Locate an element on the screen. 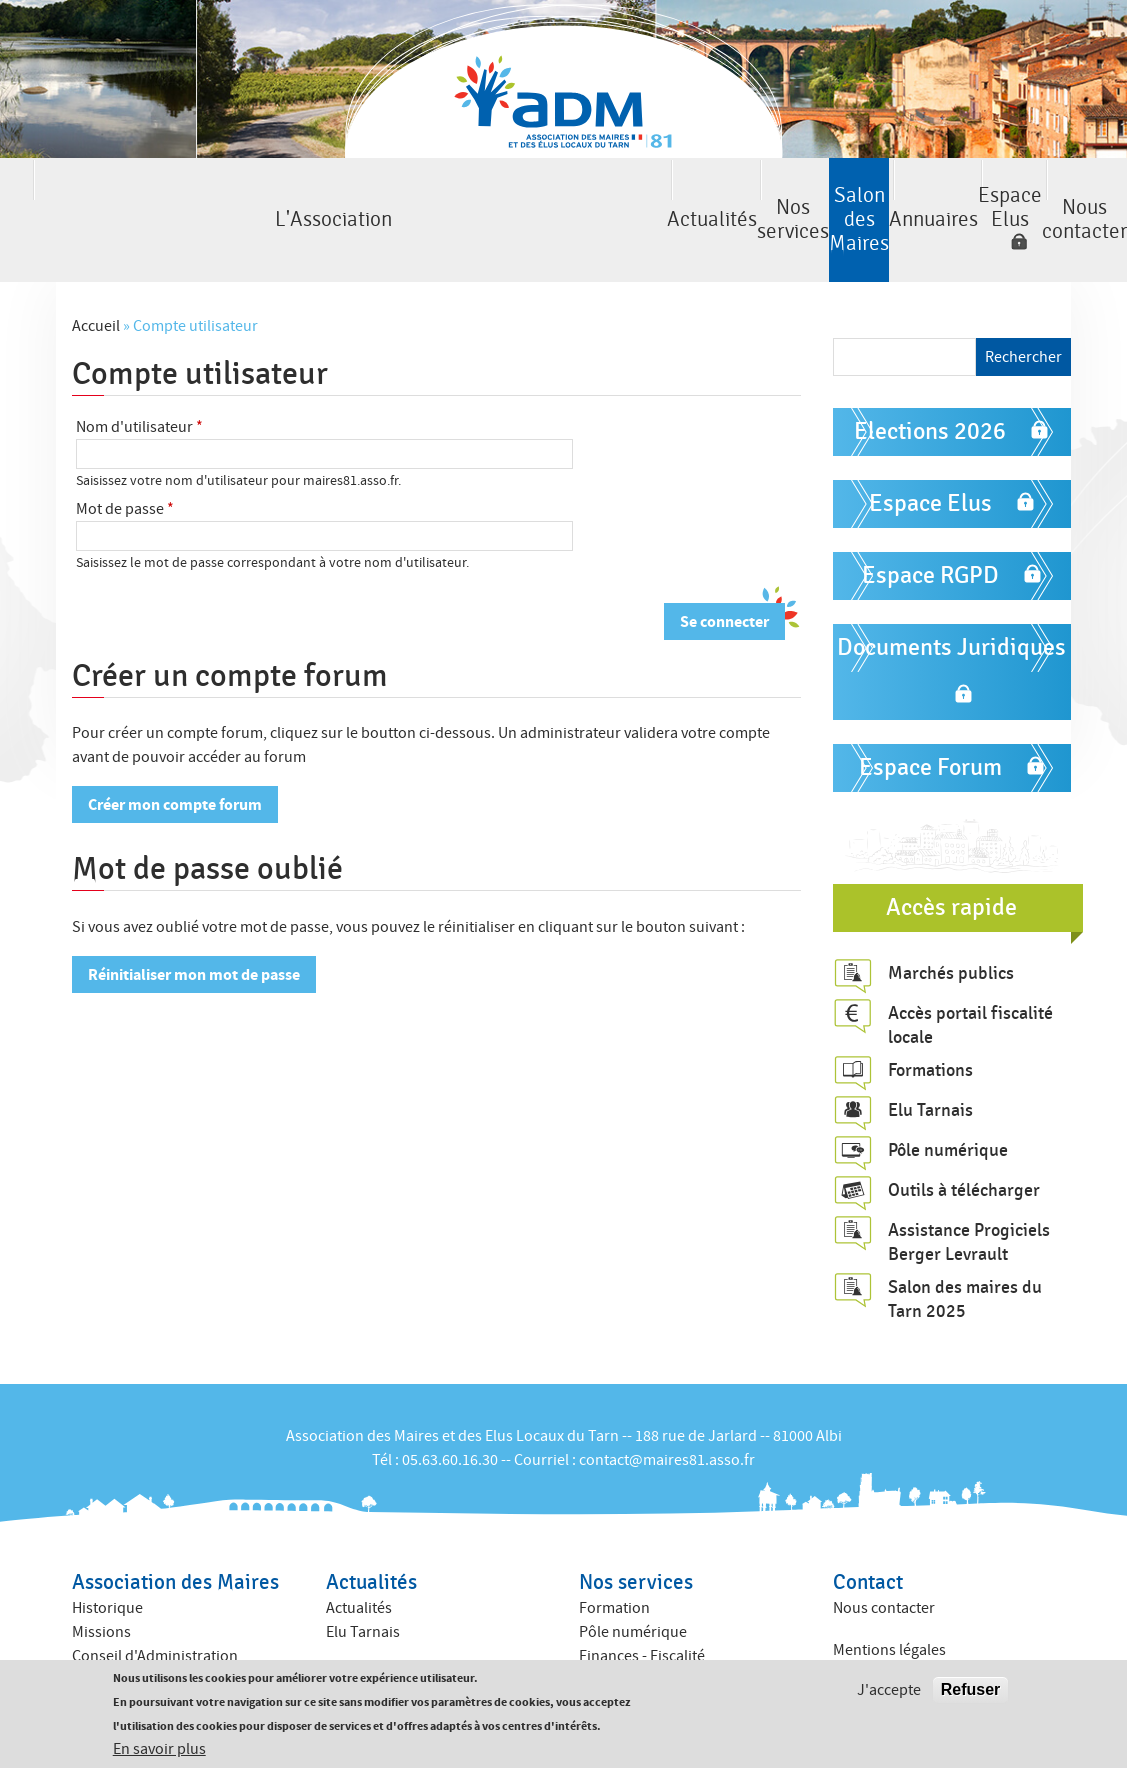  Formation is located at coordinates (614, 1555).